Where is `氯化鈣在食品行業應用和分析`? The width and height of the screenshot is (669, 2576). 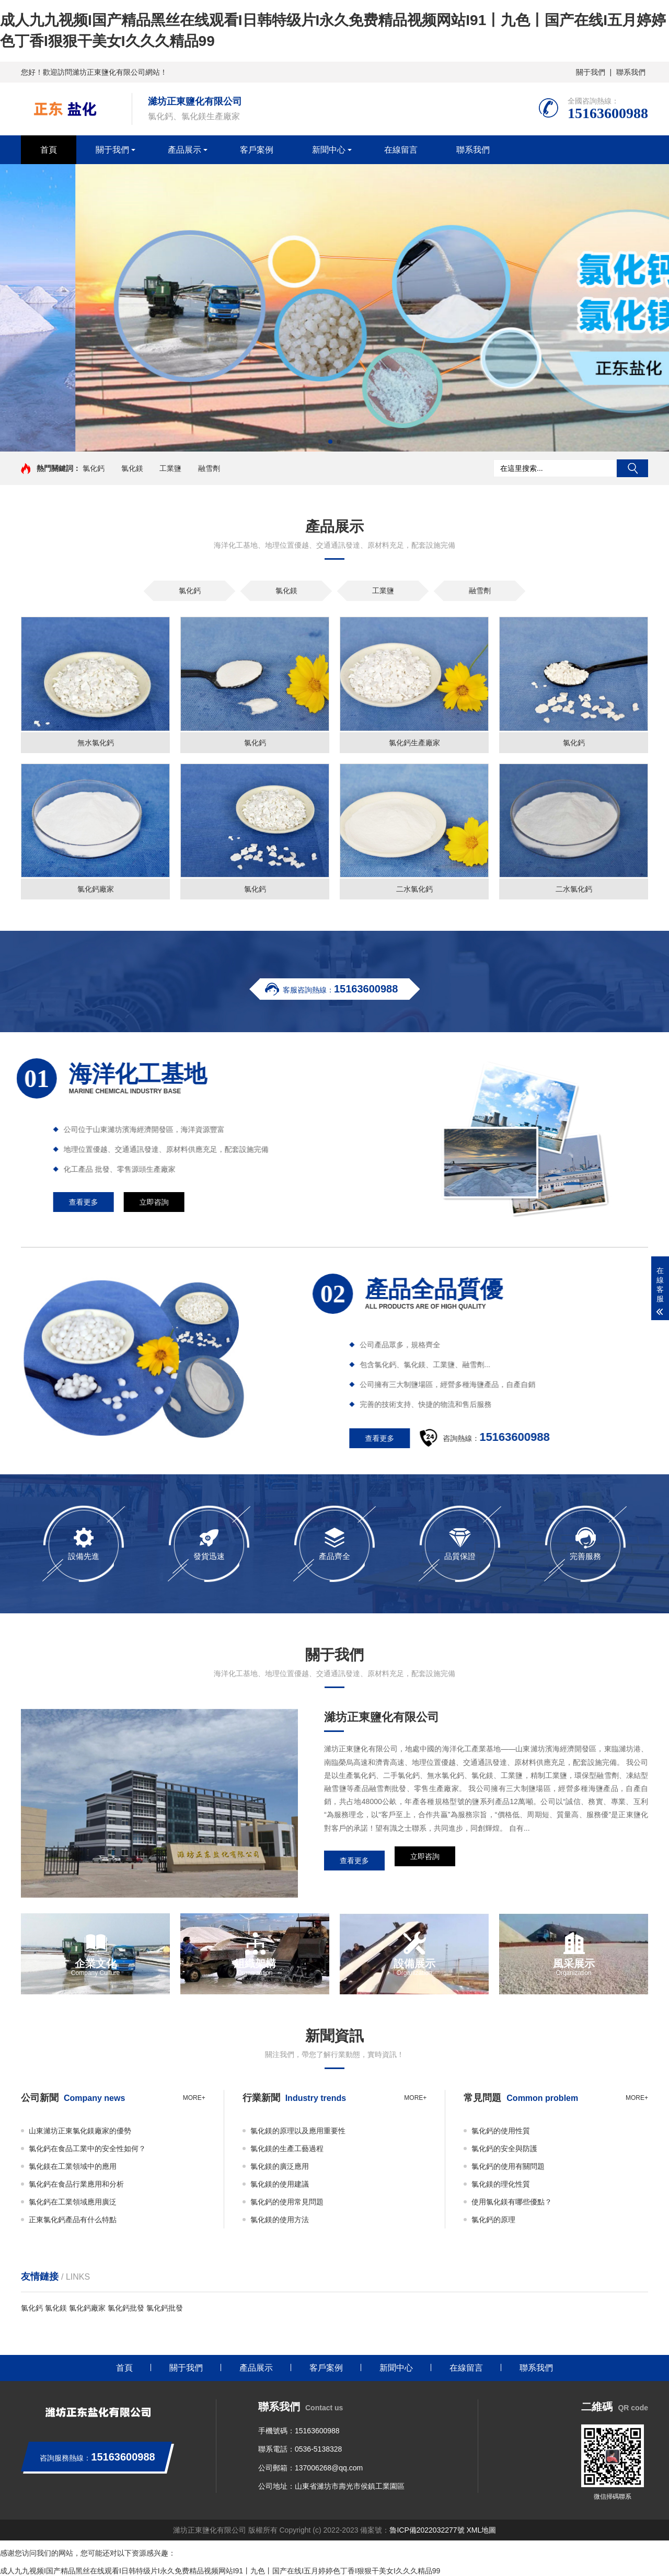
氯化鈣在食品行業應用和分析 is located at coordinates (76, 2184).